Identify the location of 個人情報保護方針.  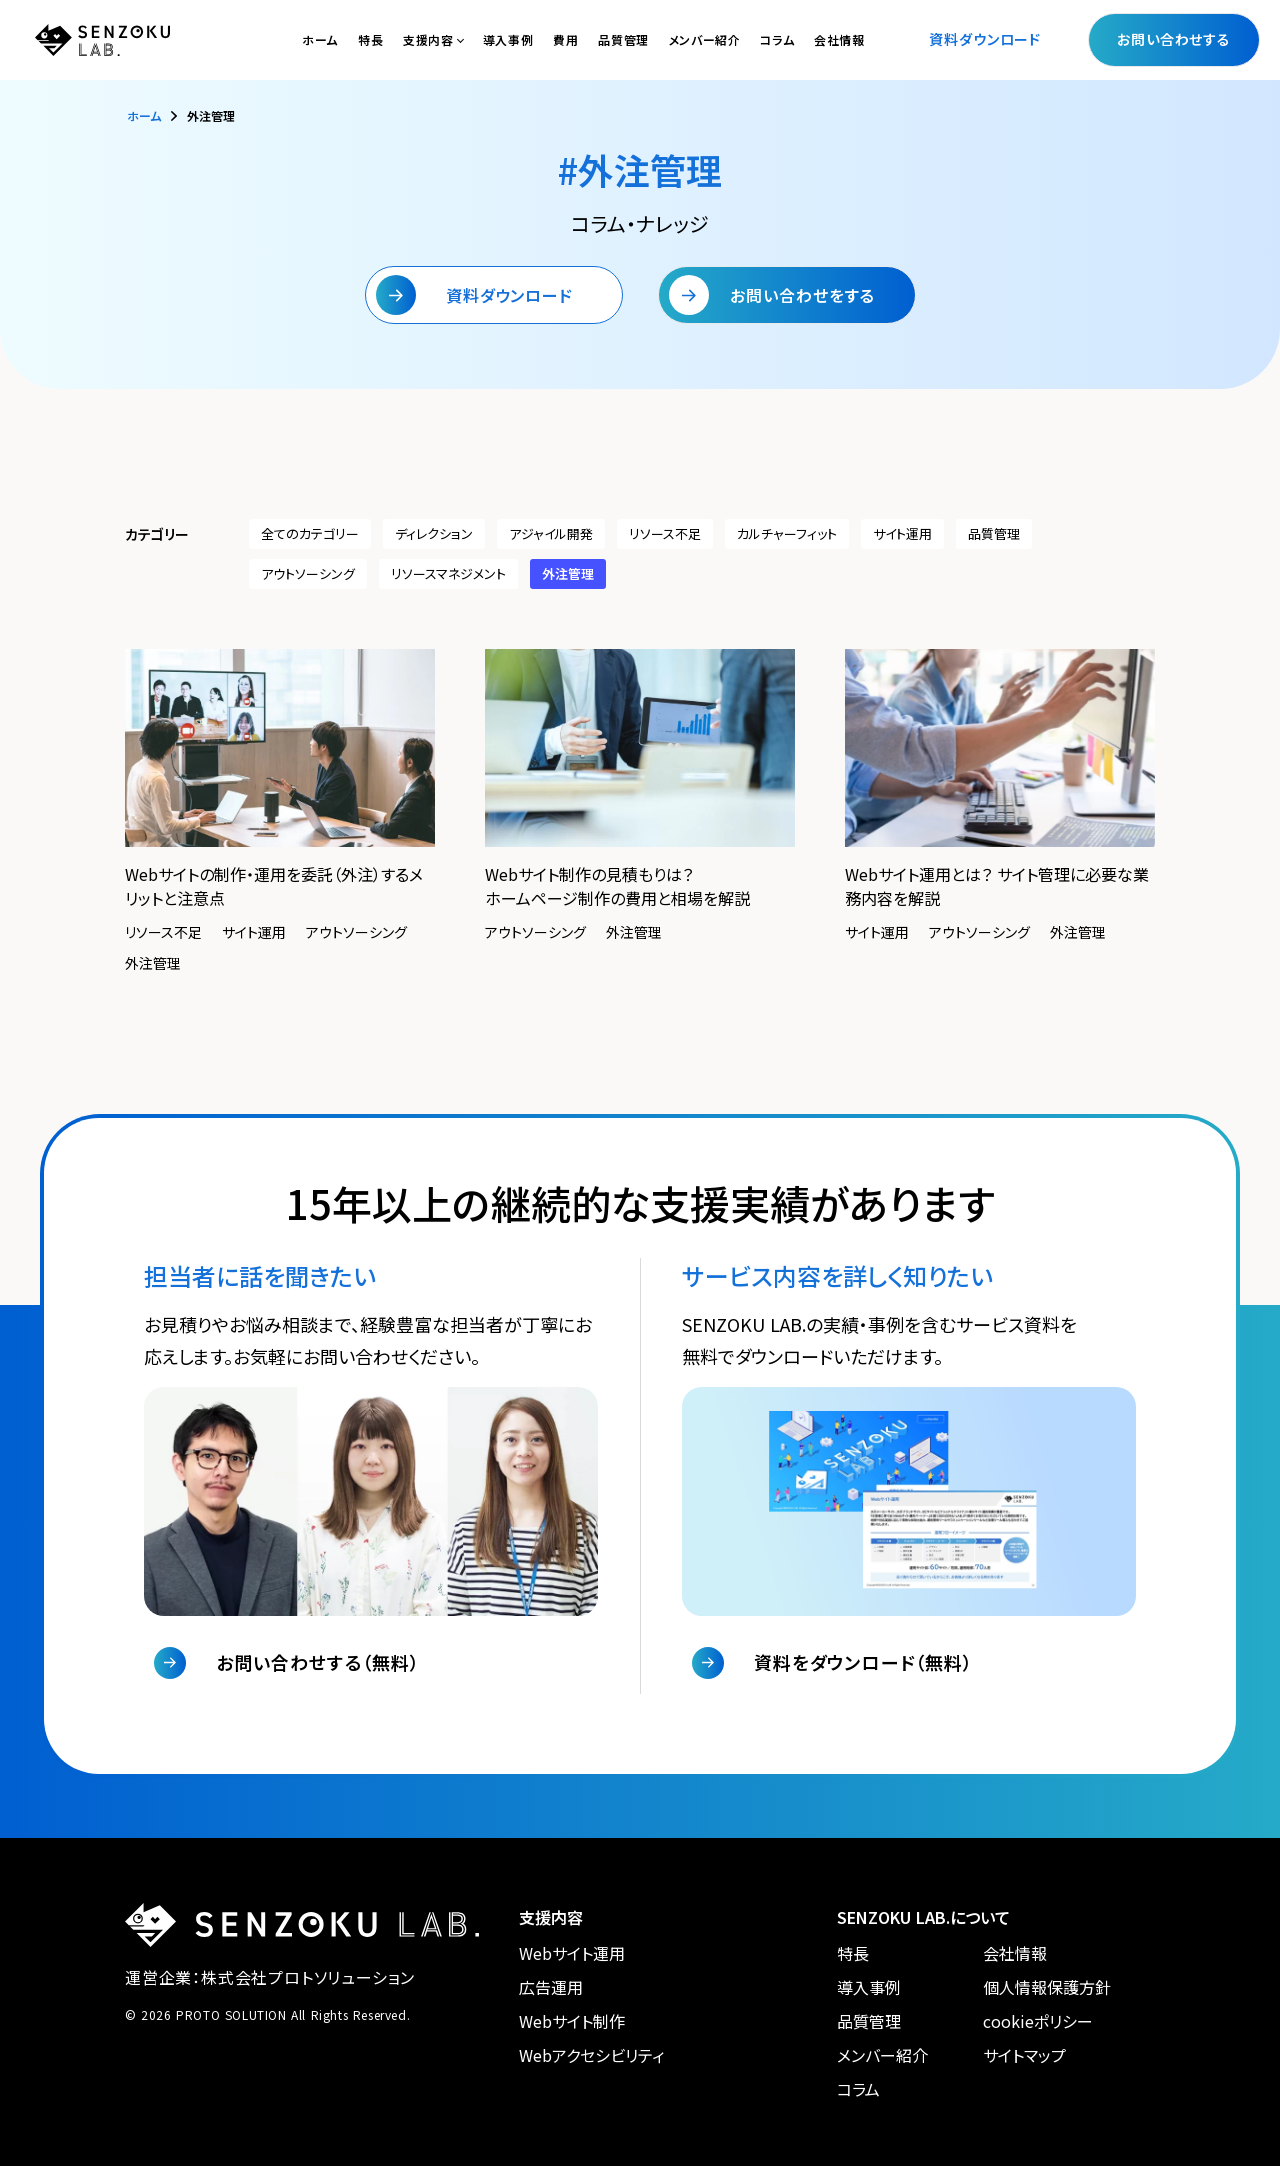
(1047, 1987).